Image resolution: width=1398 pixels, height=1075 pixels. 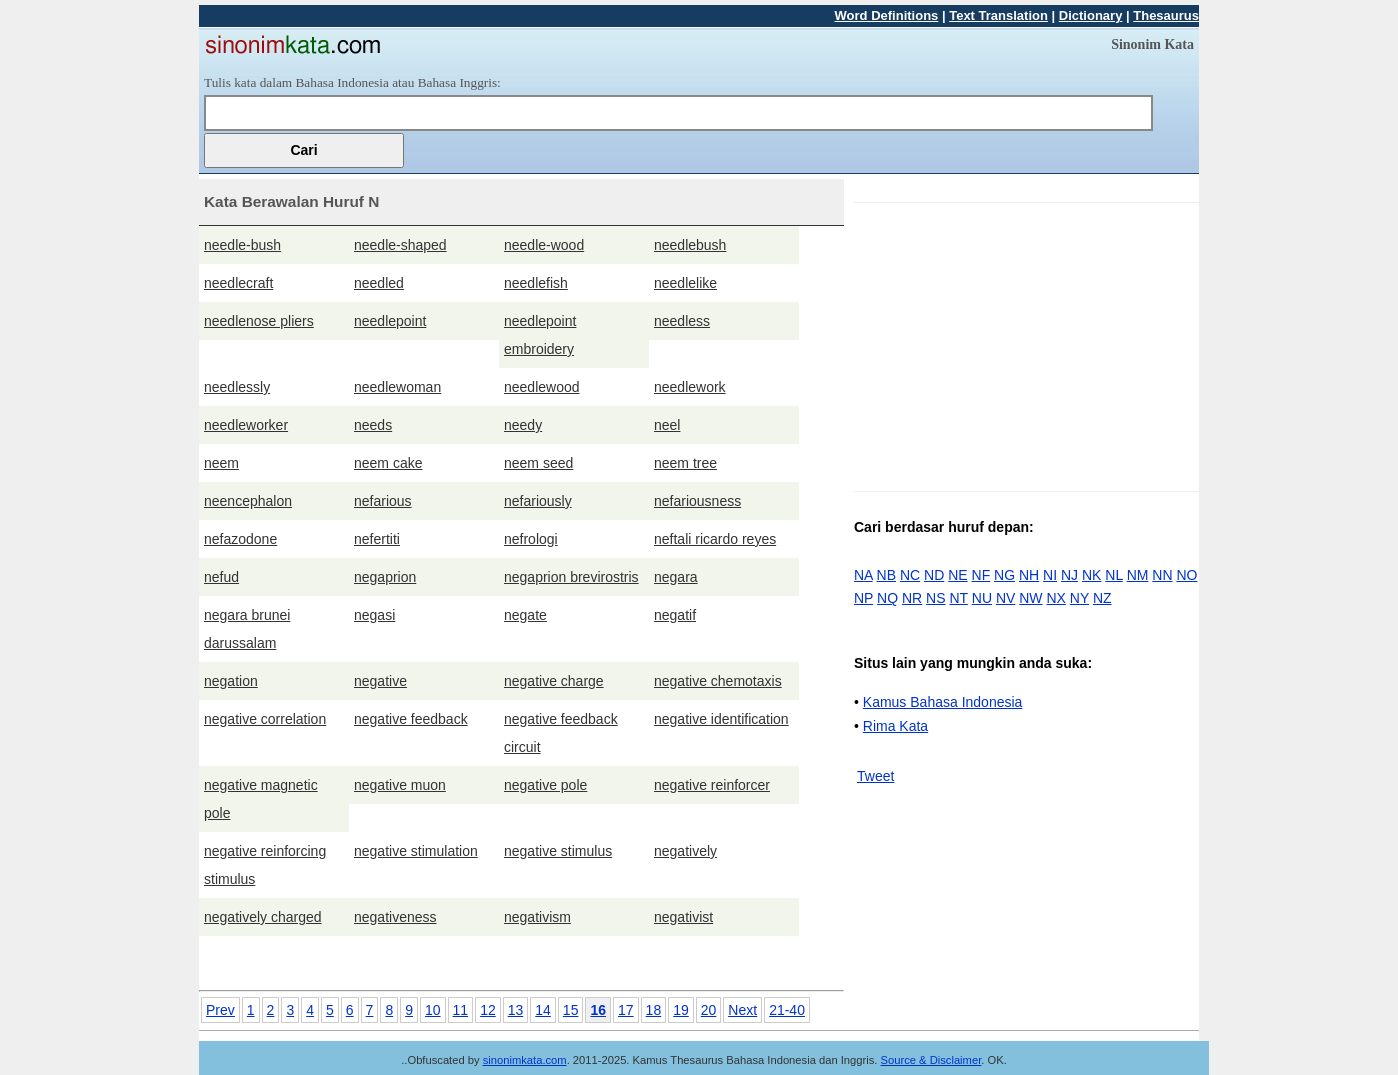 What do you see at coordinates (943, 702) in the screenshot?
I see `Kamus Bahasa Indonesia` at bounding box center [943, 702].